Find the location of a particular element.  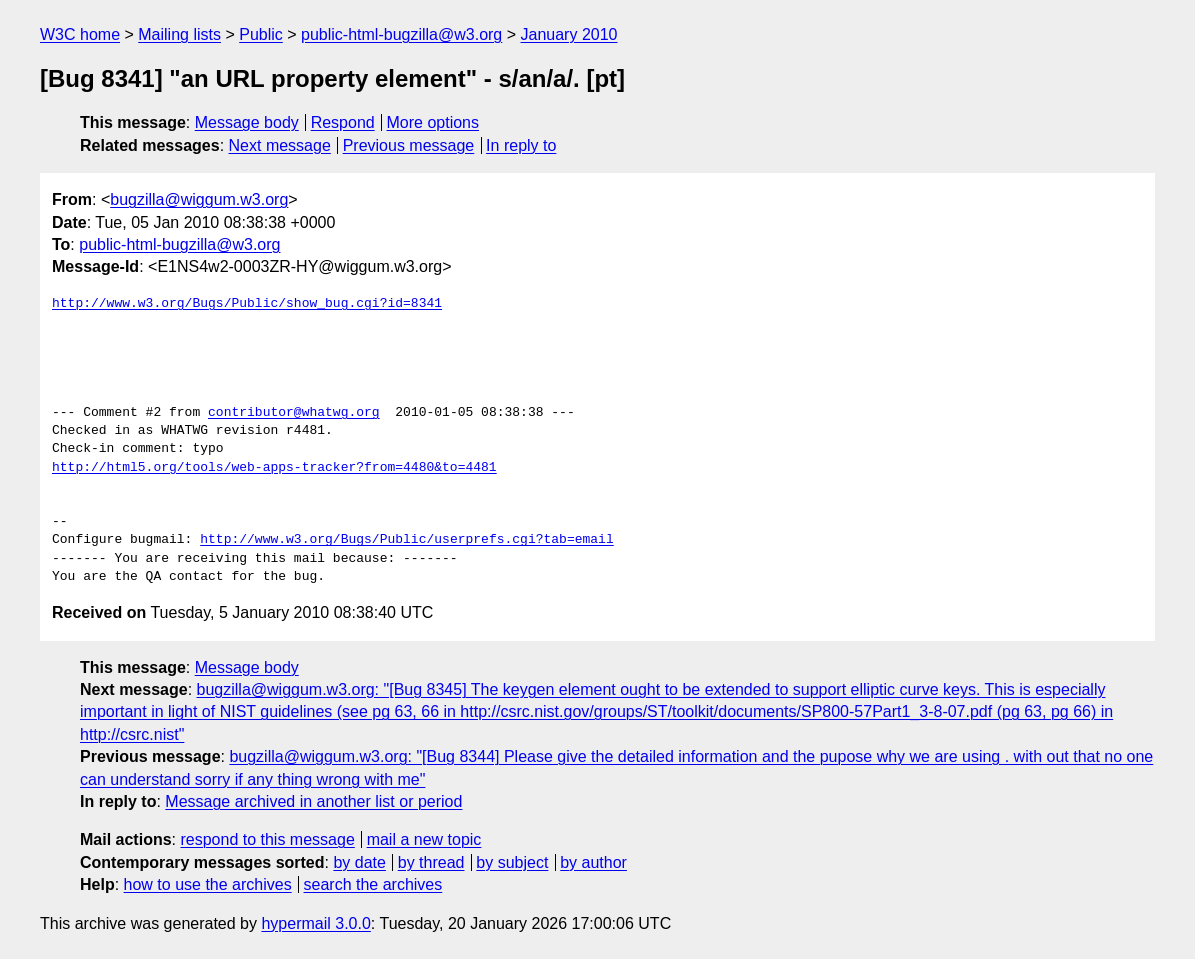

http://www.w3.org/Bugs/Public/userprefs.cgi?tab=email is located at coordinates (406, 540).